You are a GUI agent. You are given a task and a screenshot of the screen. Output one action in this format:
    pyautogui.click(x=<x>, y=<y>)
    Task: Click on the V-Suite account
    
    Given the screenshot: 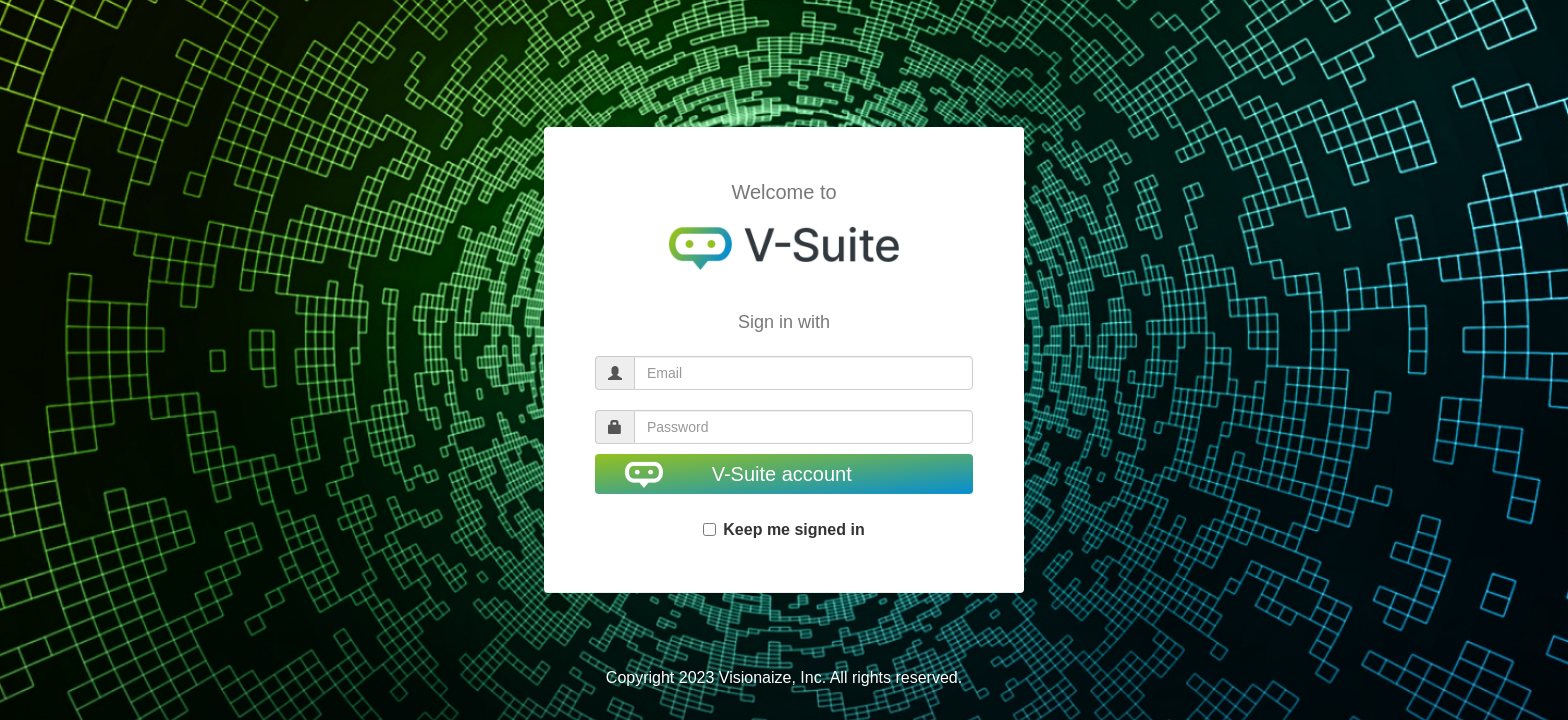 What is the action you would take?
    pyautogui.click(x=738, y=475)
    